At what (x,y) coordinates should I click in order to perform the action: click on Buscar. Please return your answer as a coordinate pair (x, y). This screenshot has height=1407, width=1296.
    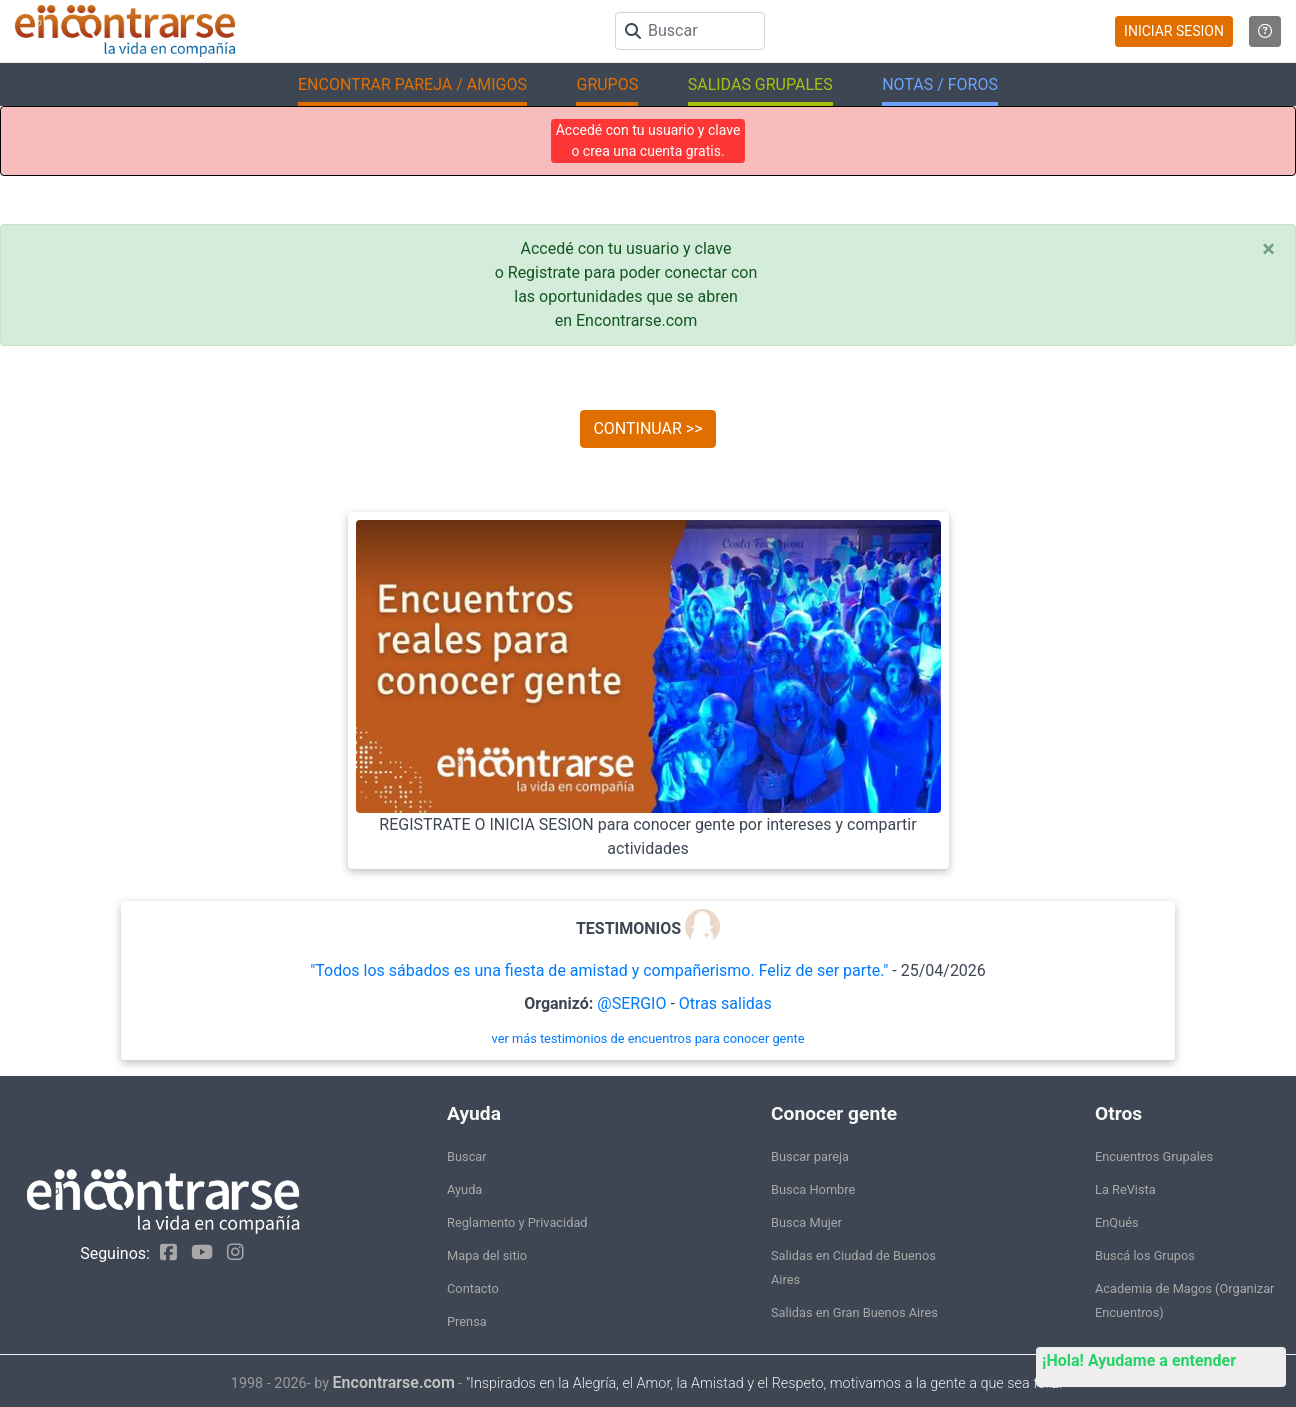
    Looking at the image, I should click on (467, 1156).